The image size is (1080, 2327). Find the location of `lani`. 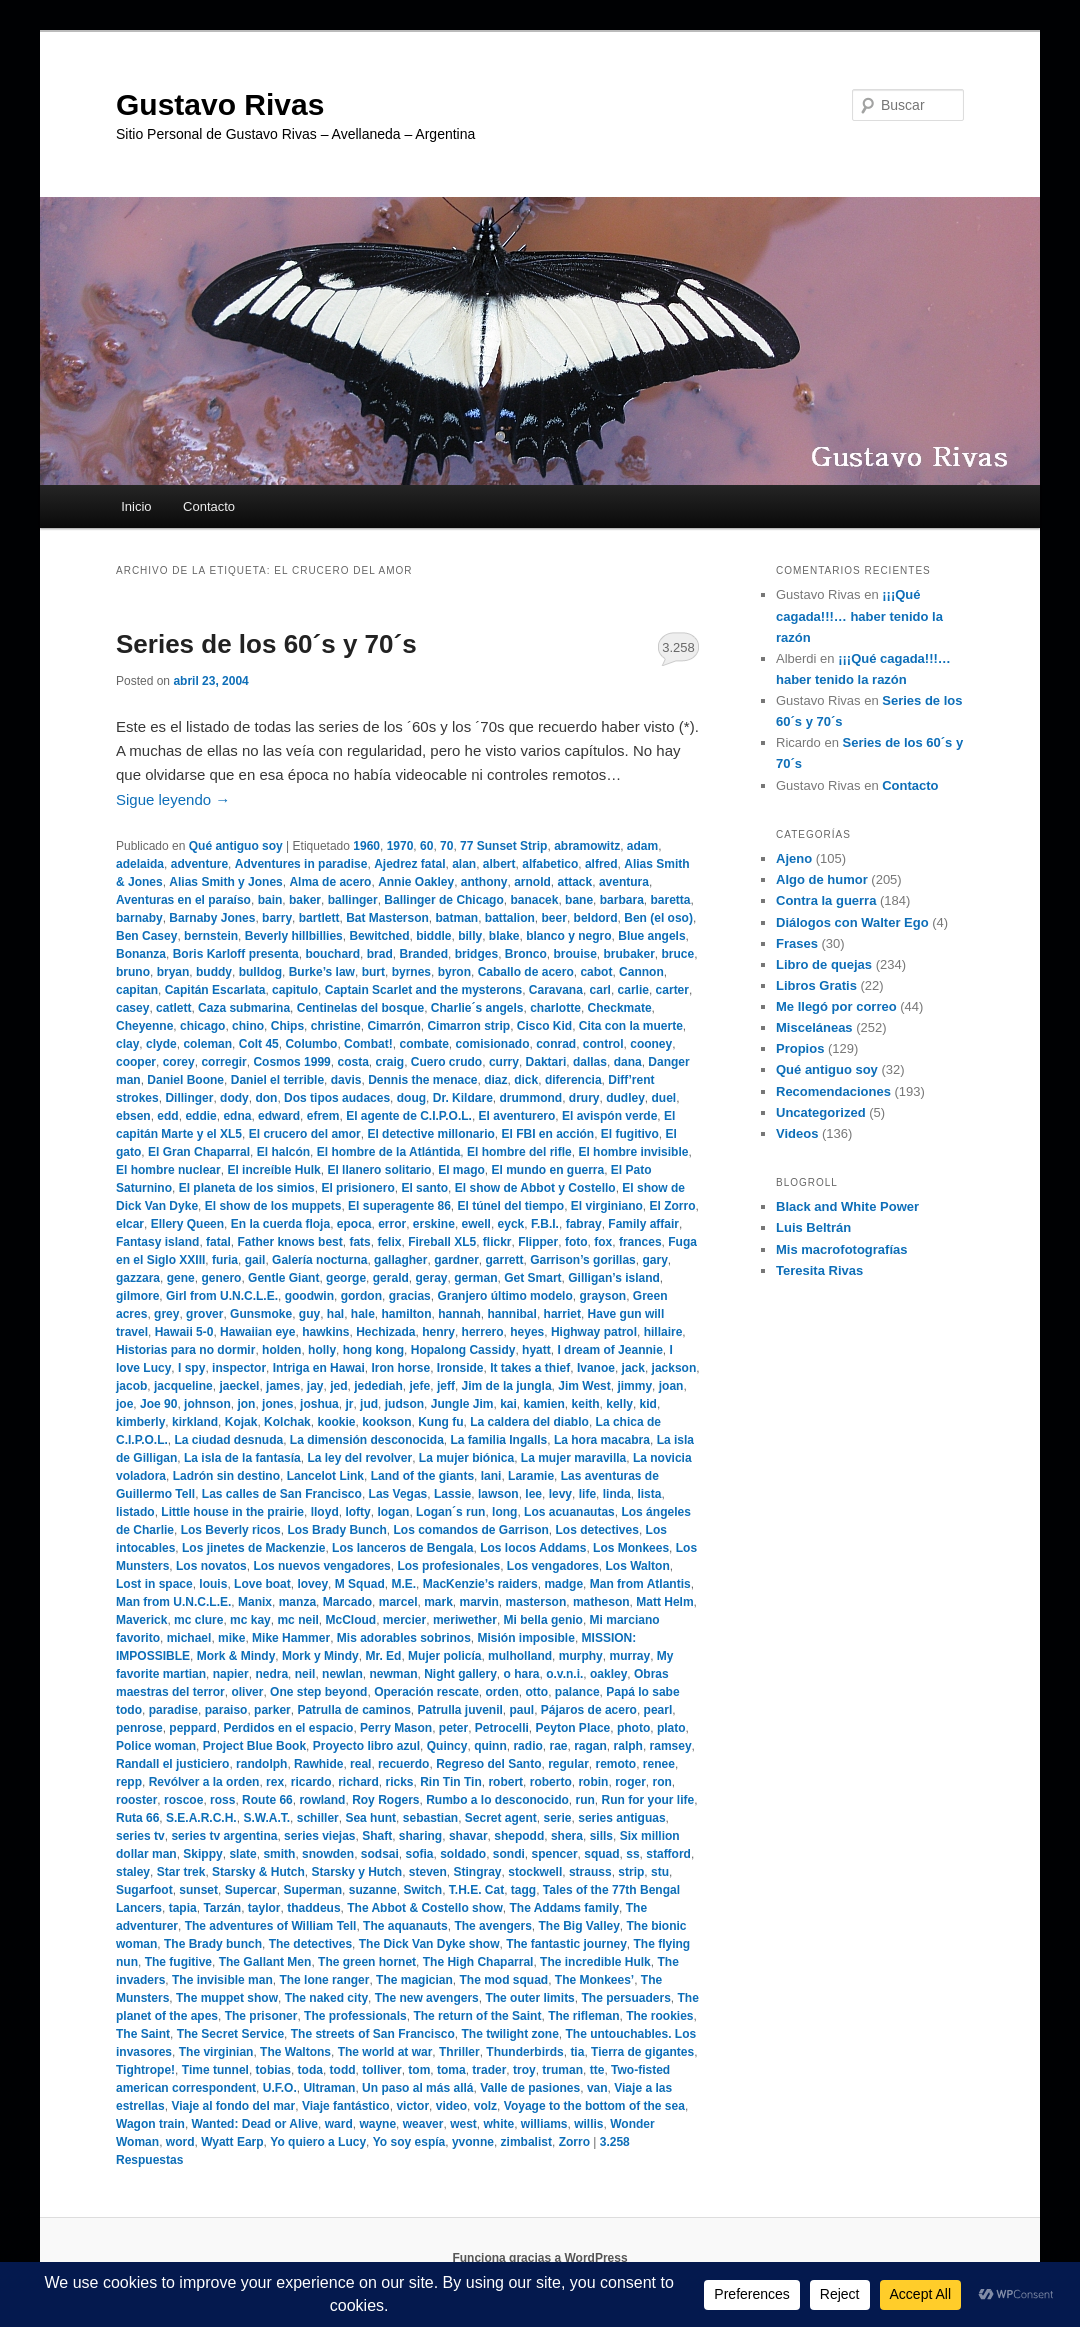

lani is located at coordinates (491, 1476).